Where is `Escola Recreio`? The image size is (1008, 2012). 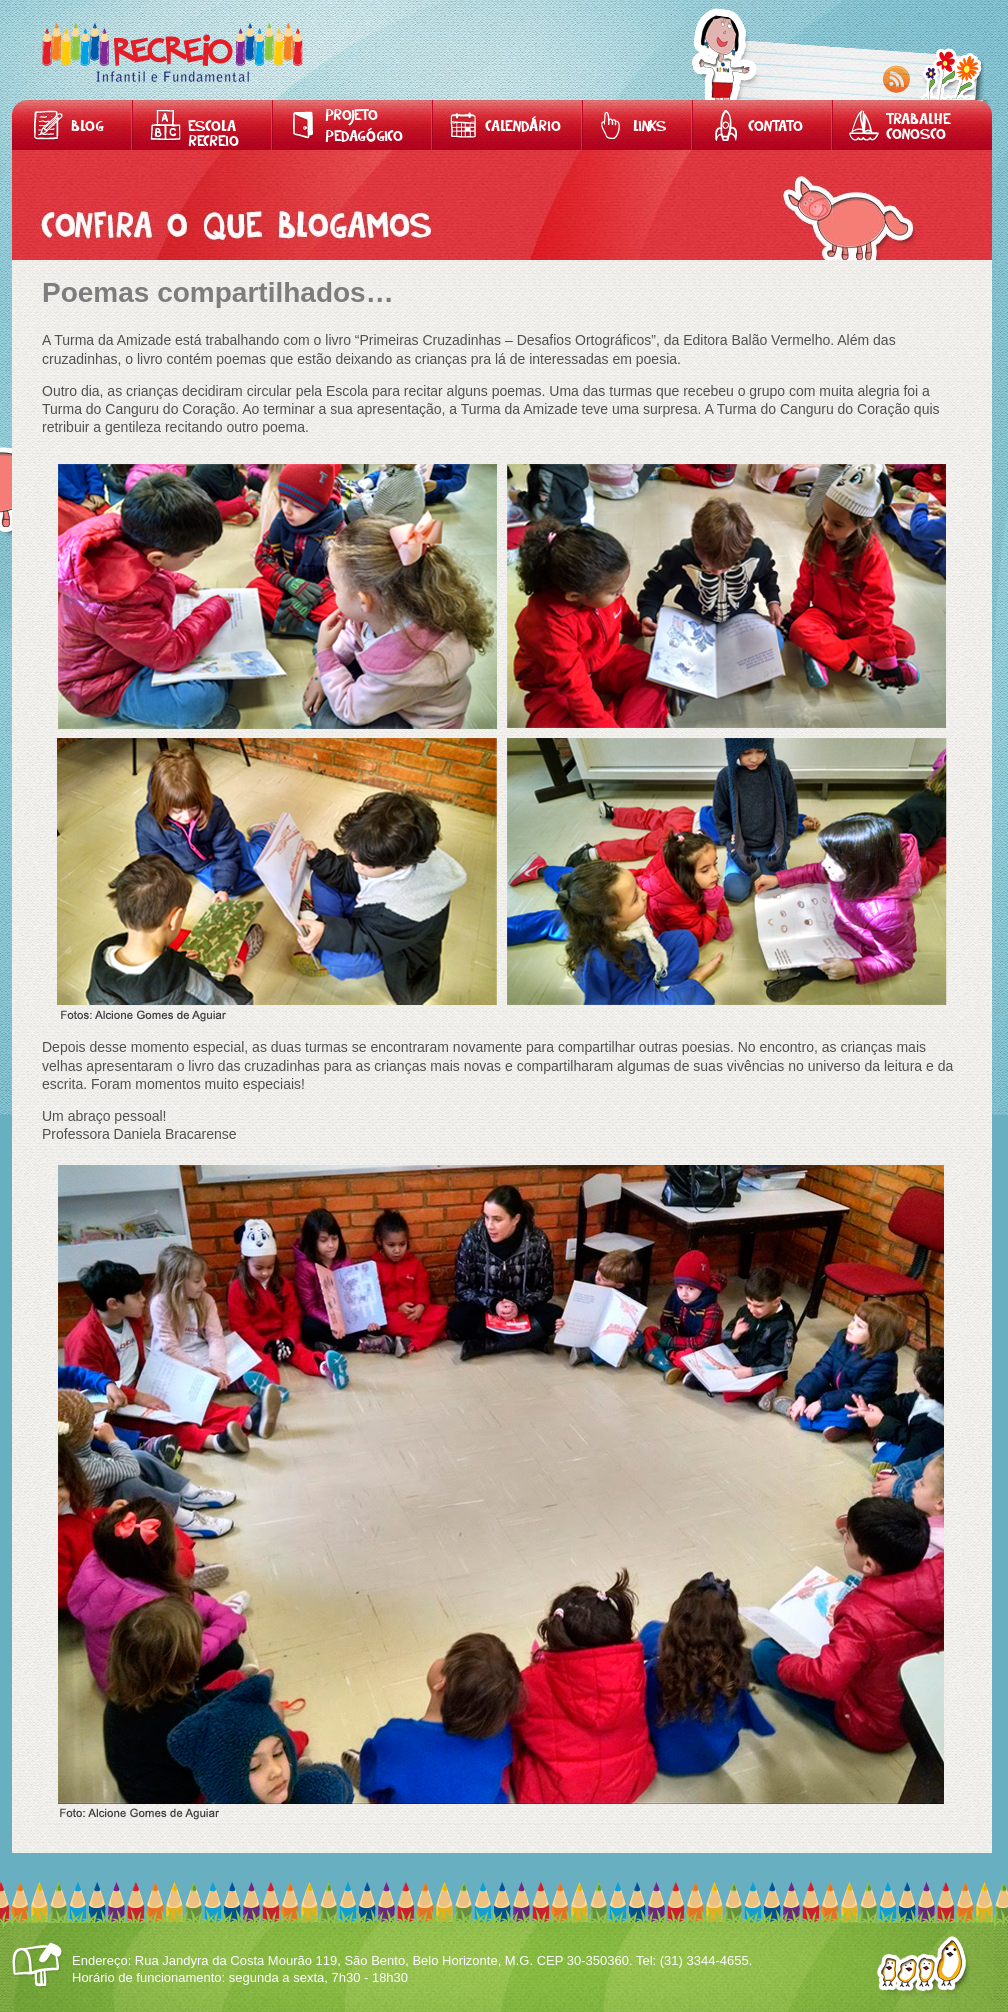
Escola Recreio is located at coordinates (213, 135).